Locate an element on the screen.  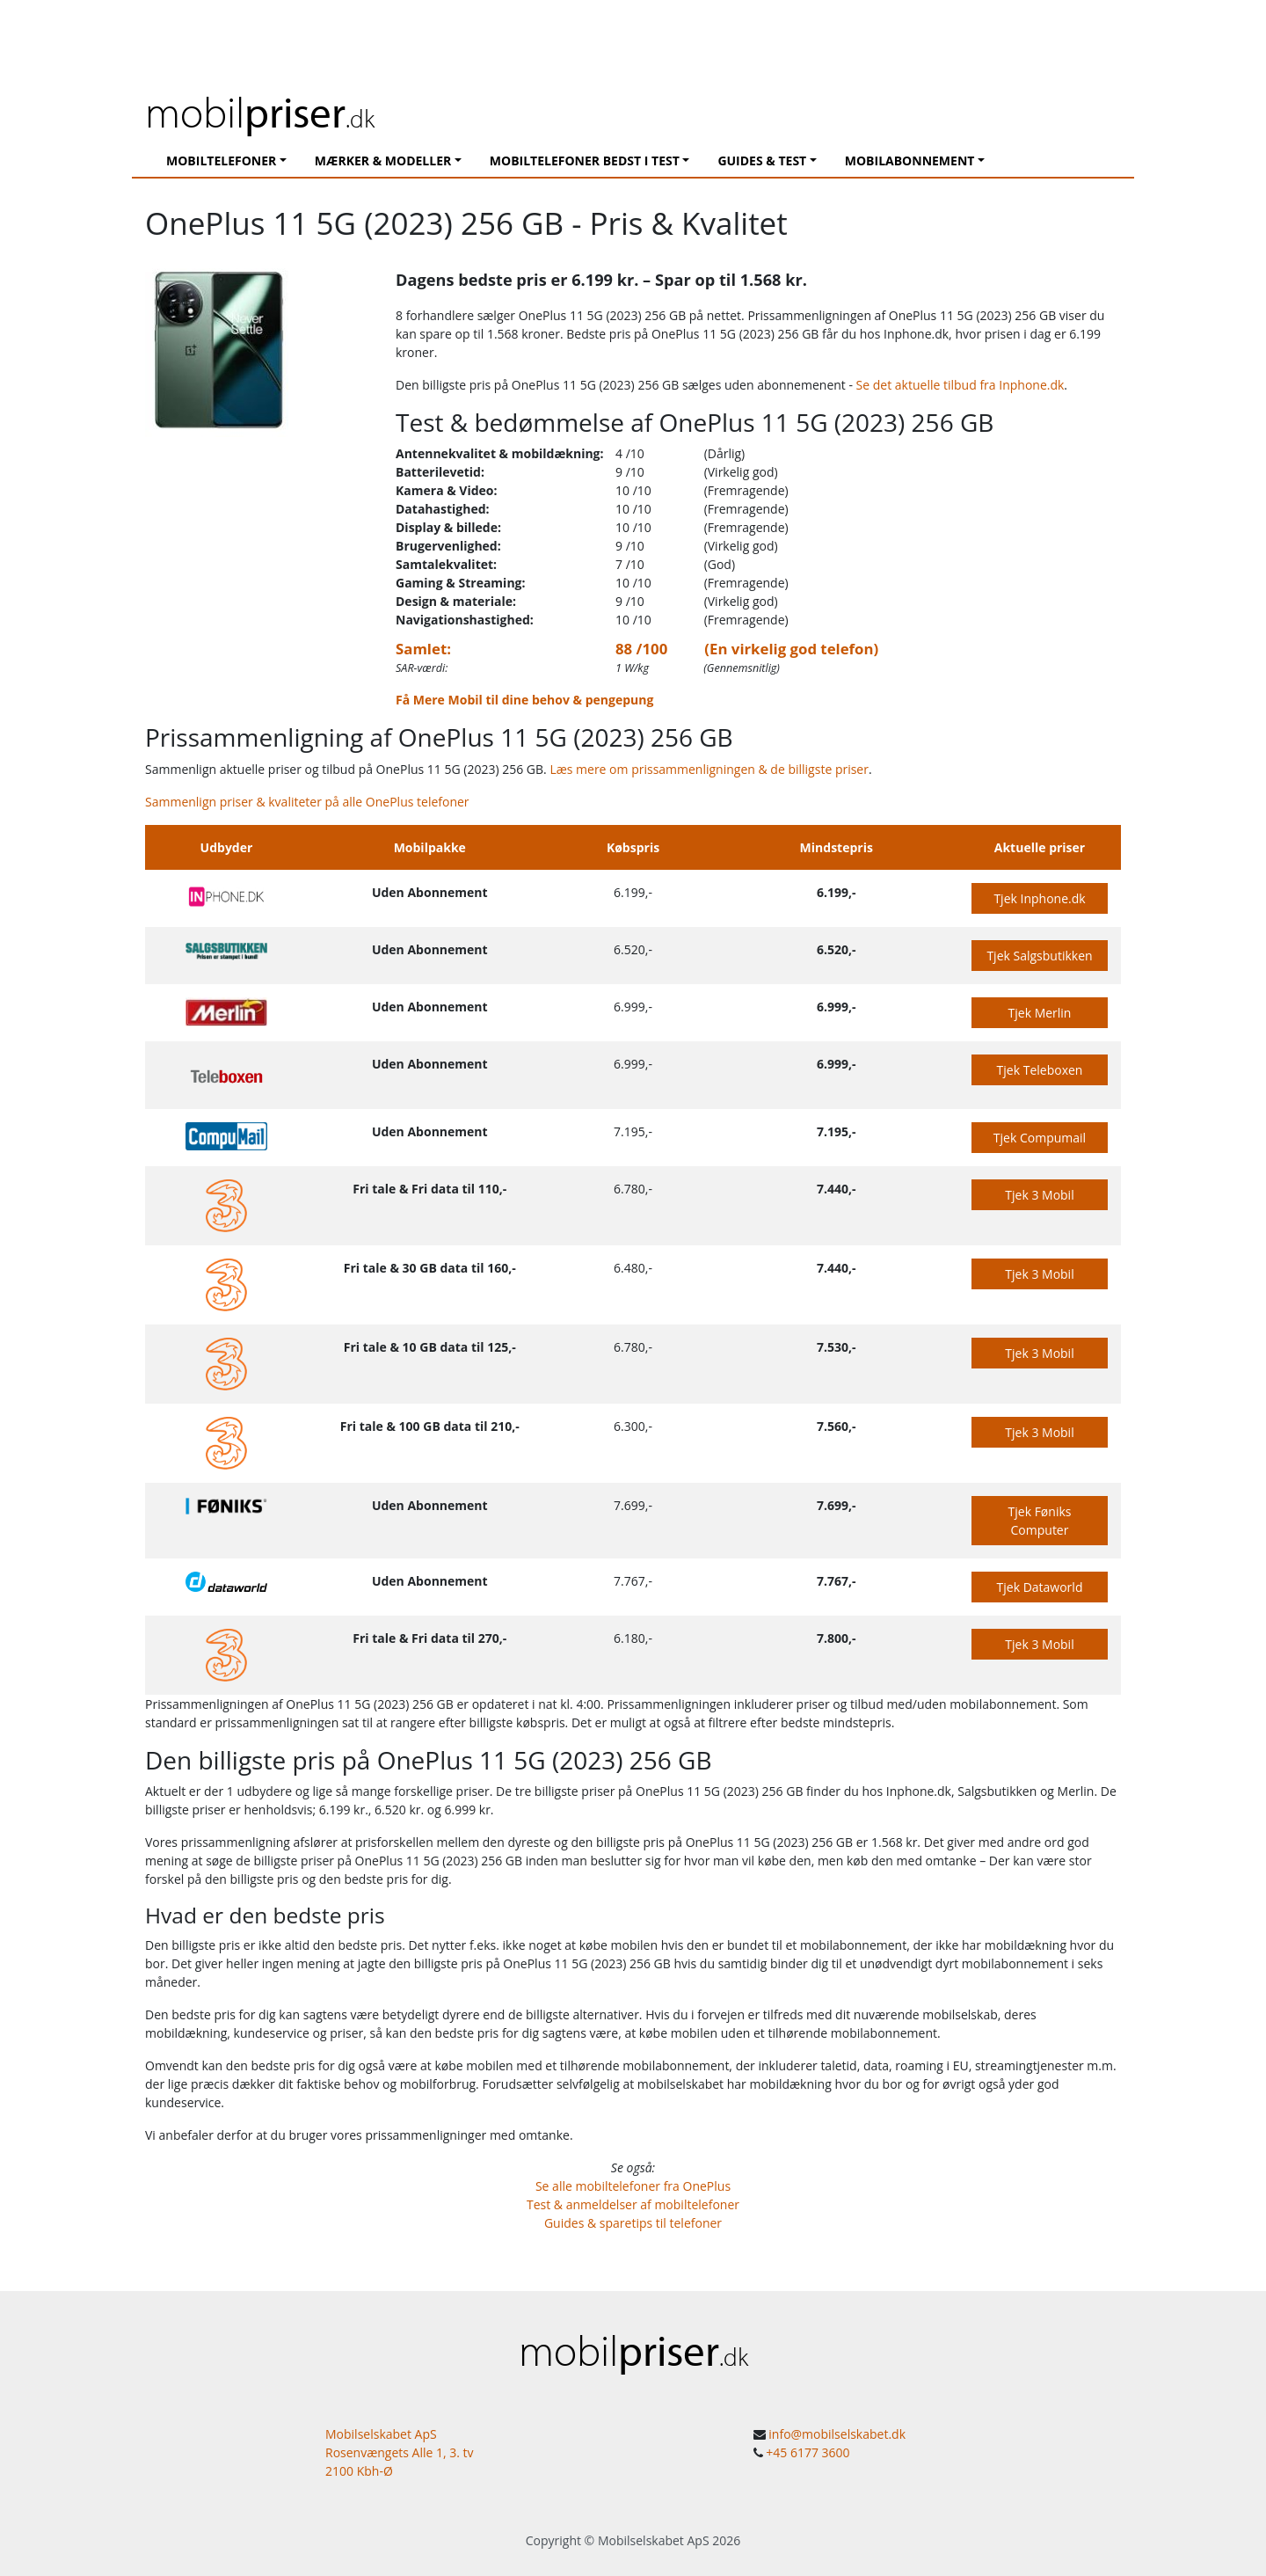
Guides & Test is located at coordinates (761, 160).